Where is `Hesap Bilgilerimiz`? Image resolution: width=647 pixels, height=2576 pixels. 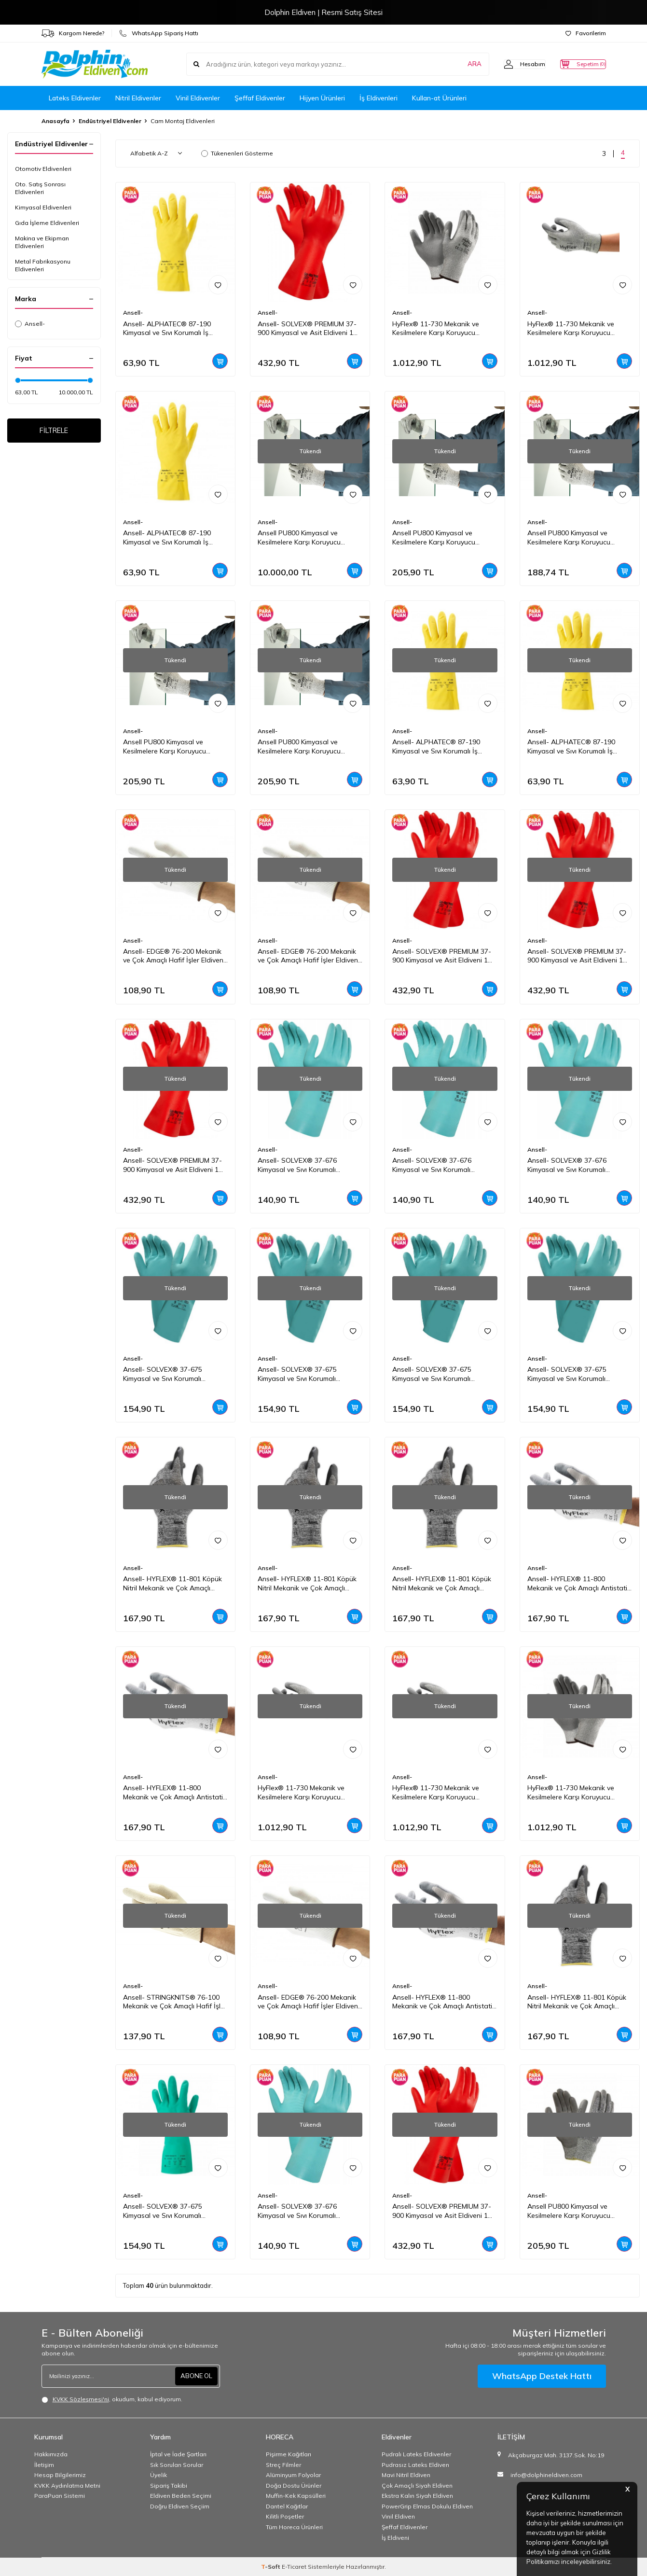
Hesap Bilgilerimiz is located at coordinates (60, 2475).